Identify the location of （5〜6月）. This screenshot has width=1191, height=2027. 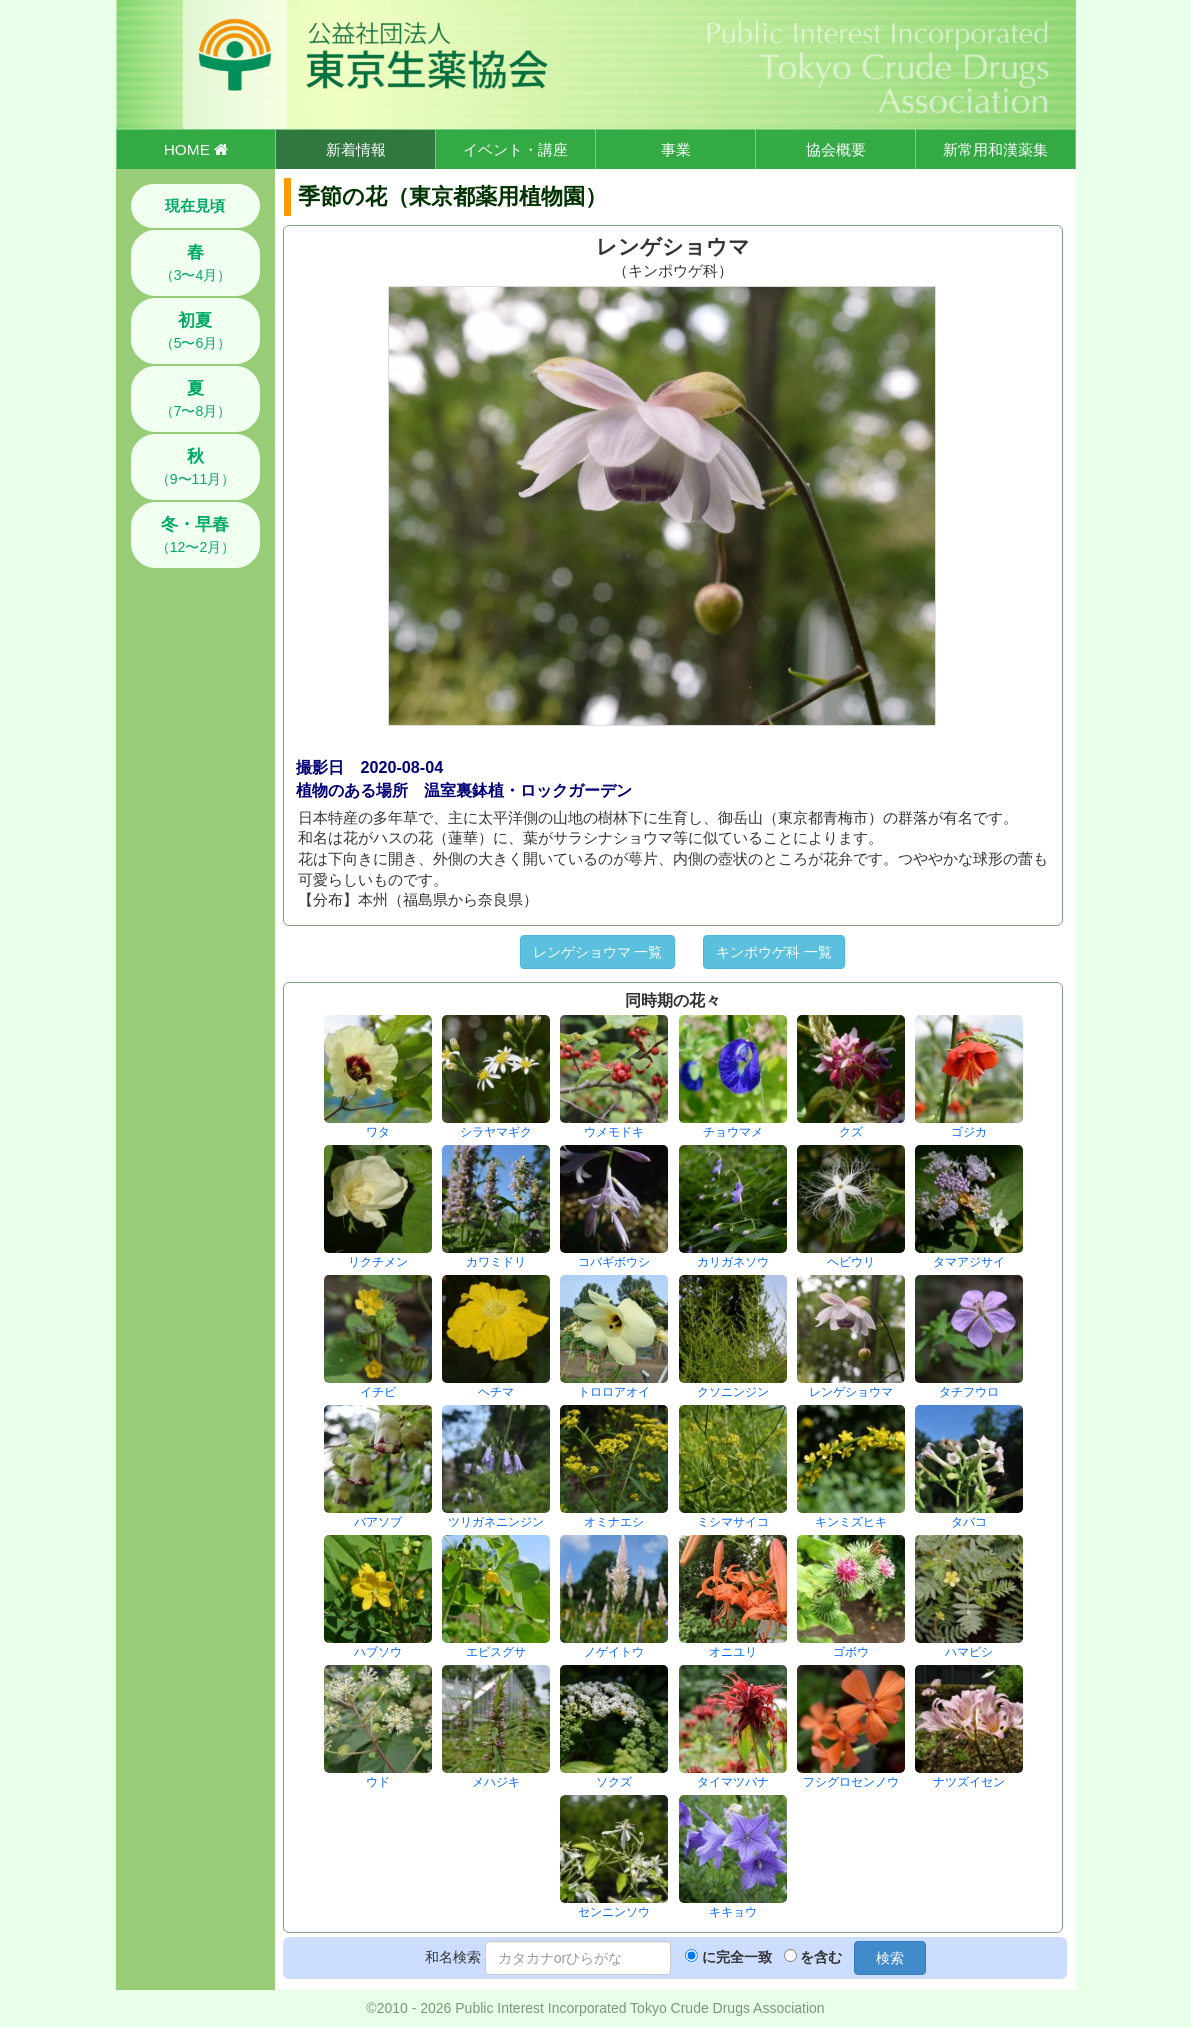
(196, 331).